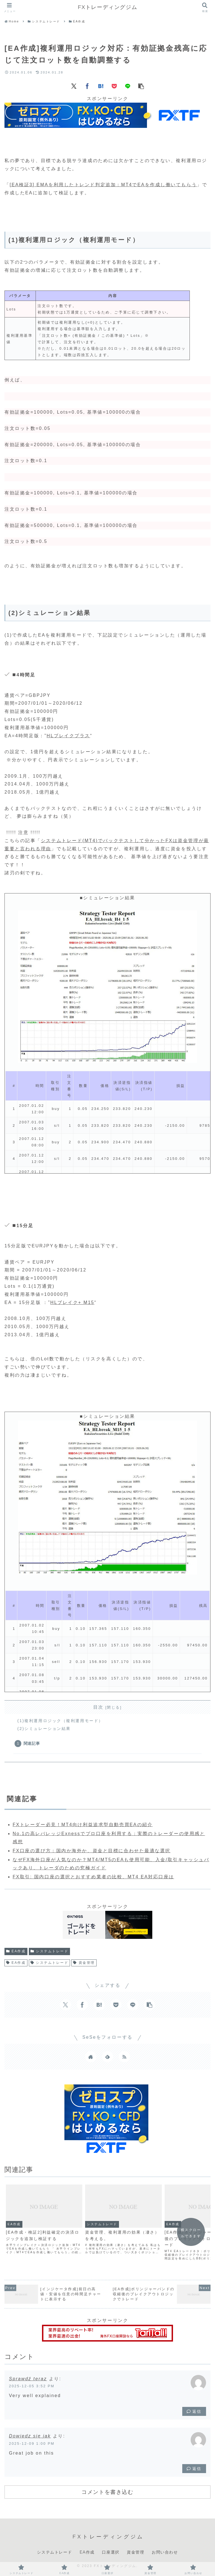 The image size is (215, 2576). What do you see at coordinates (44, 1728) in the screenshot?
I see `(2)シミュレーション結果` at bounding box center [44, 1728].